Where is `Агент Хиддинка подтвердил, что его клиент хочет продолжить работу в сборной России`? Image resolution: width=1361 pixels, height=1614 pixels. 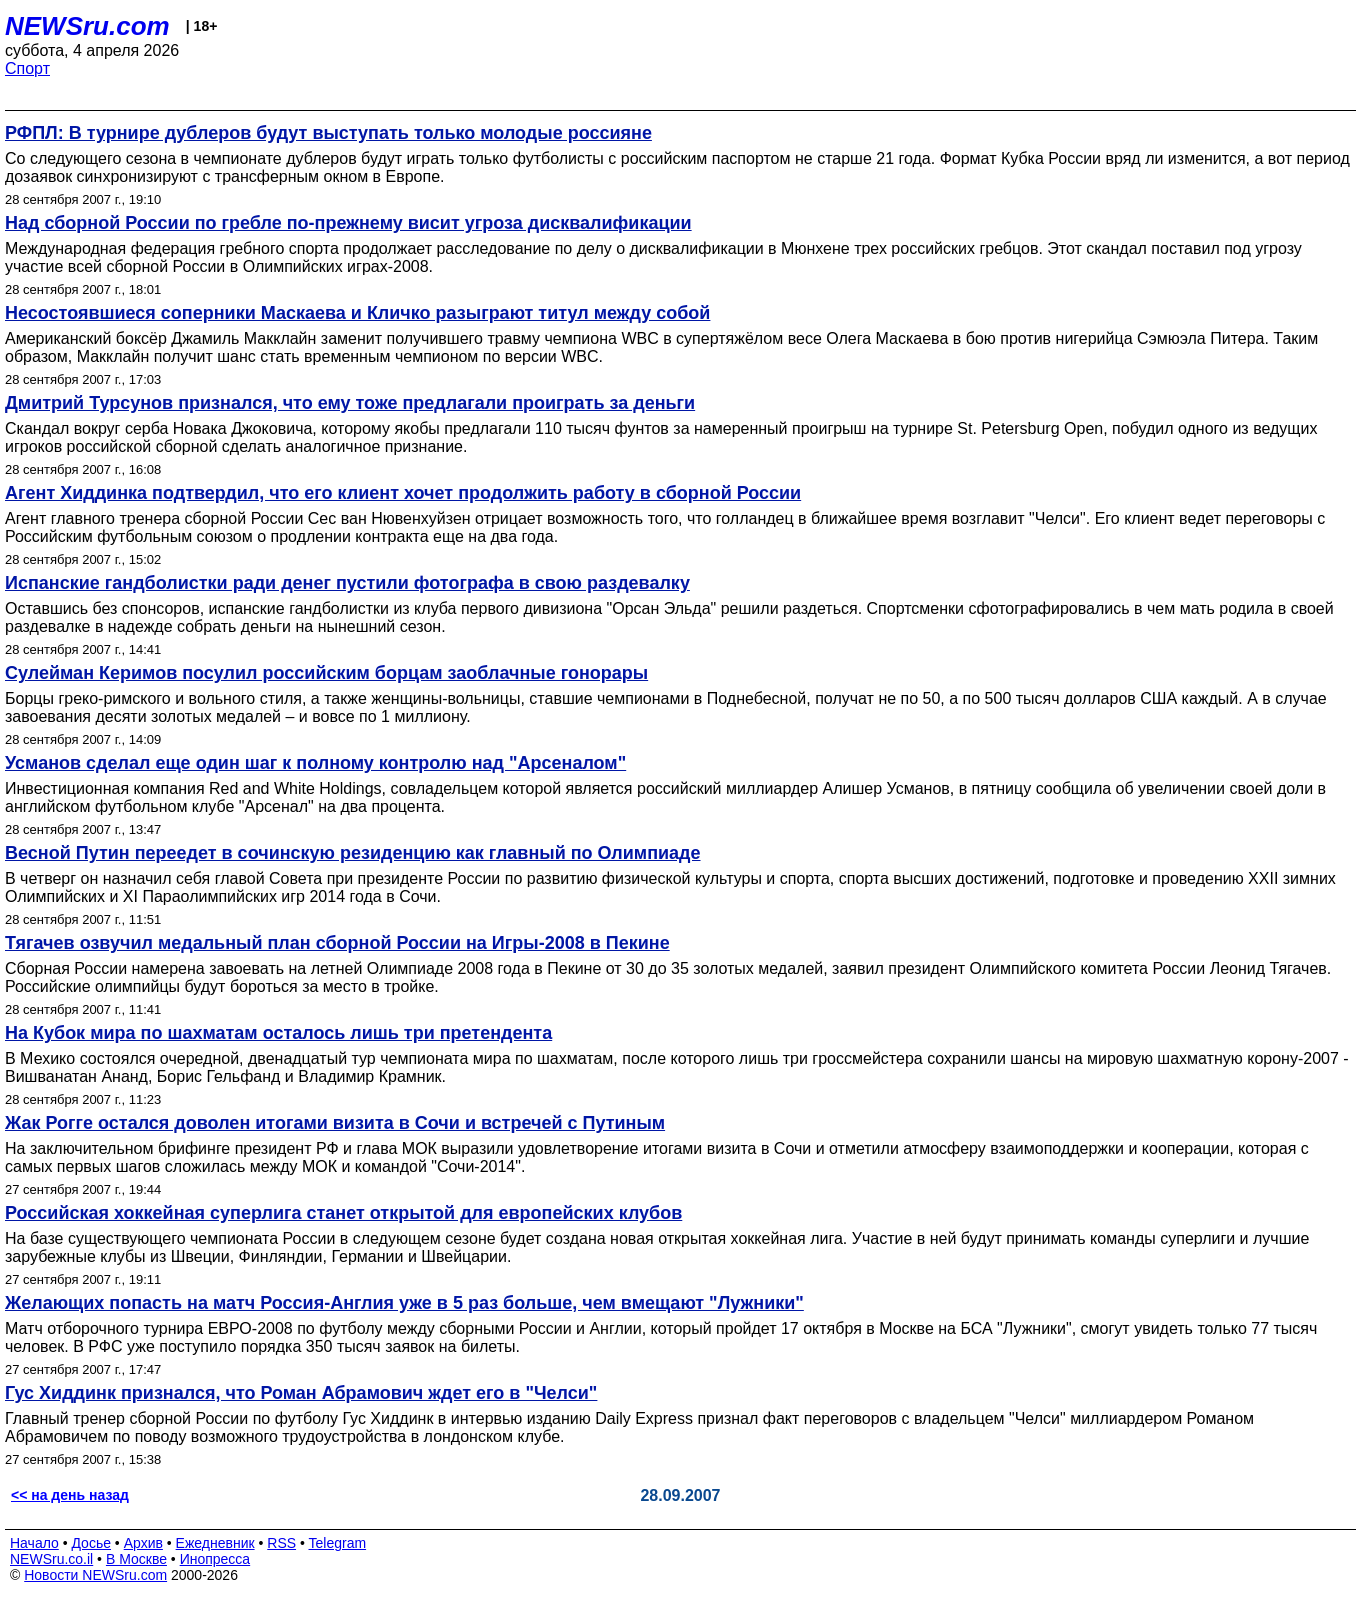
Агент Хиддинка подтвердил, что его клиент хочет продолжить работу в сборной России is located at coordinates (403, 493).